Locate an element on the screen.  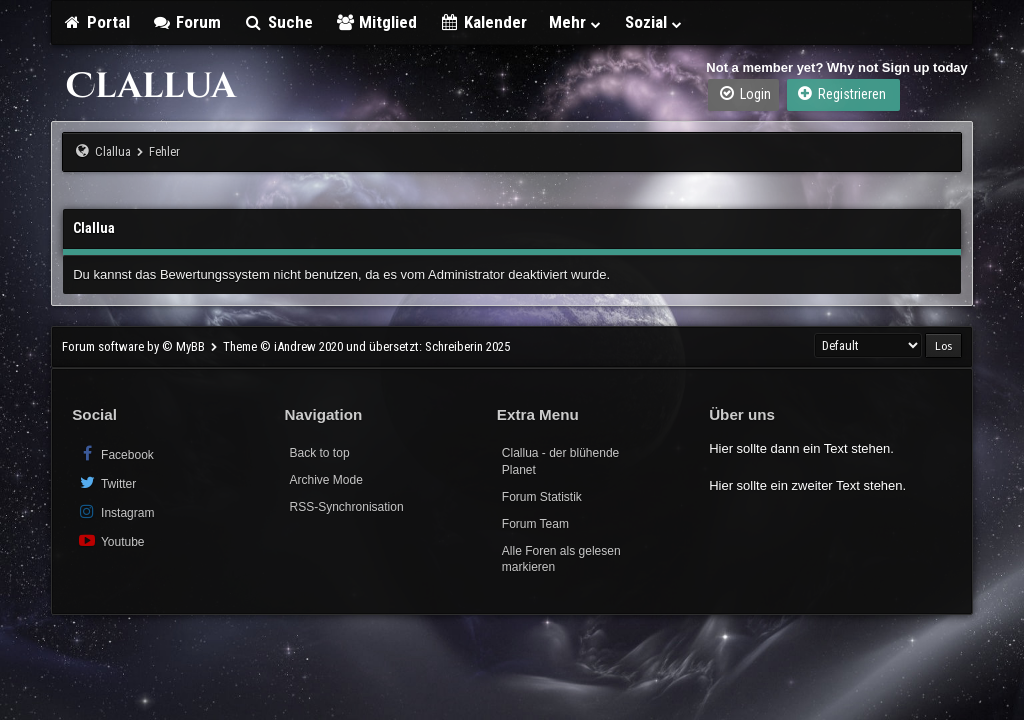
Theme © iAndrew 2020 und übersetzt: Schreiberin 2025 is located at coordinates (366, 346).